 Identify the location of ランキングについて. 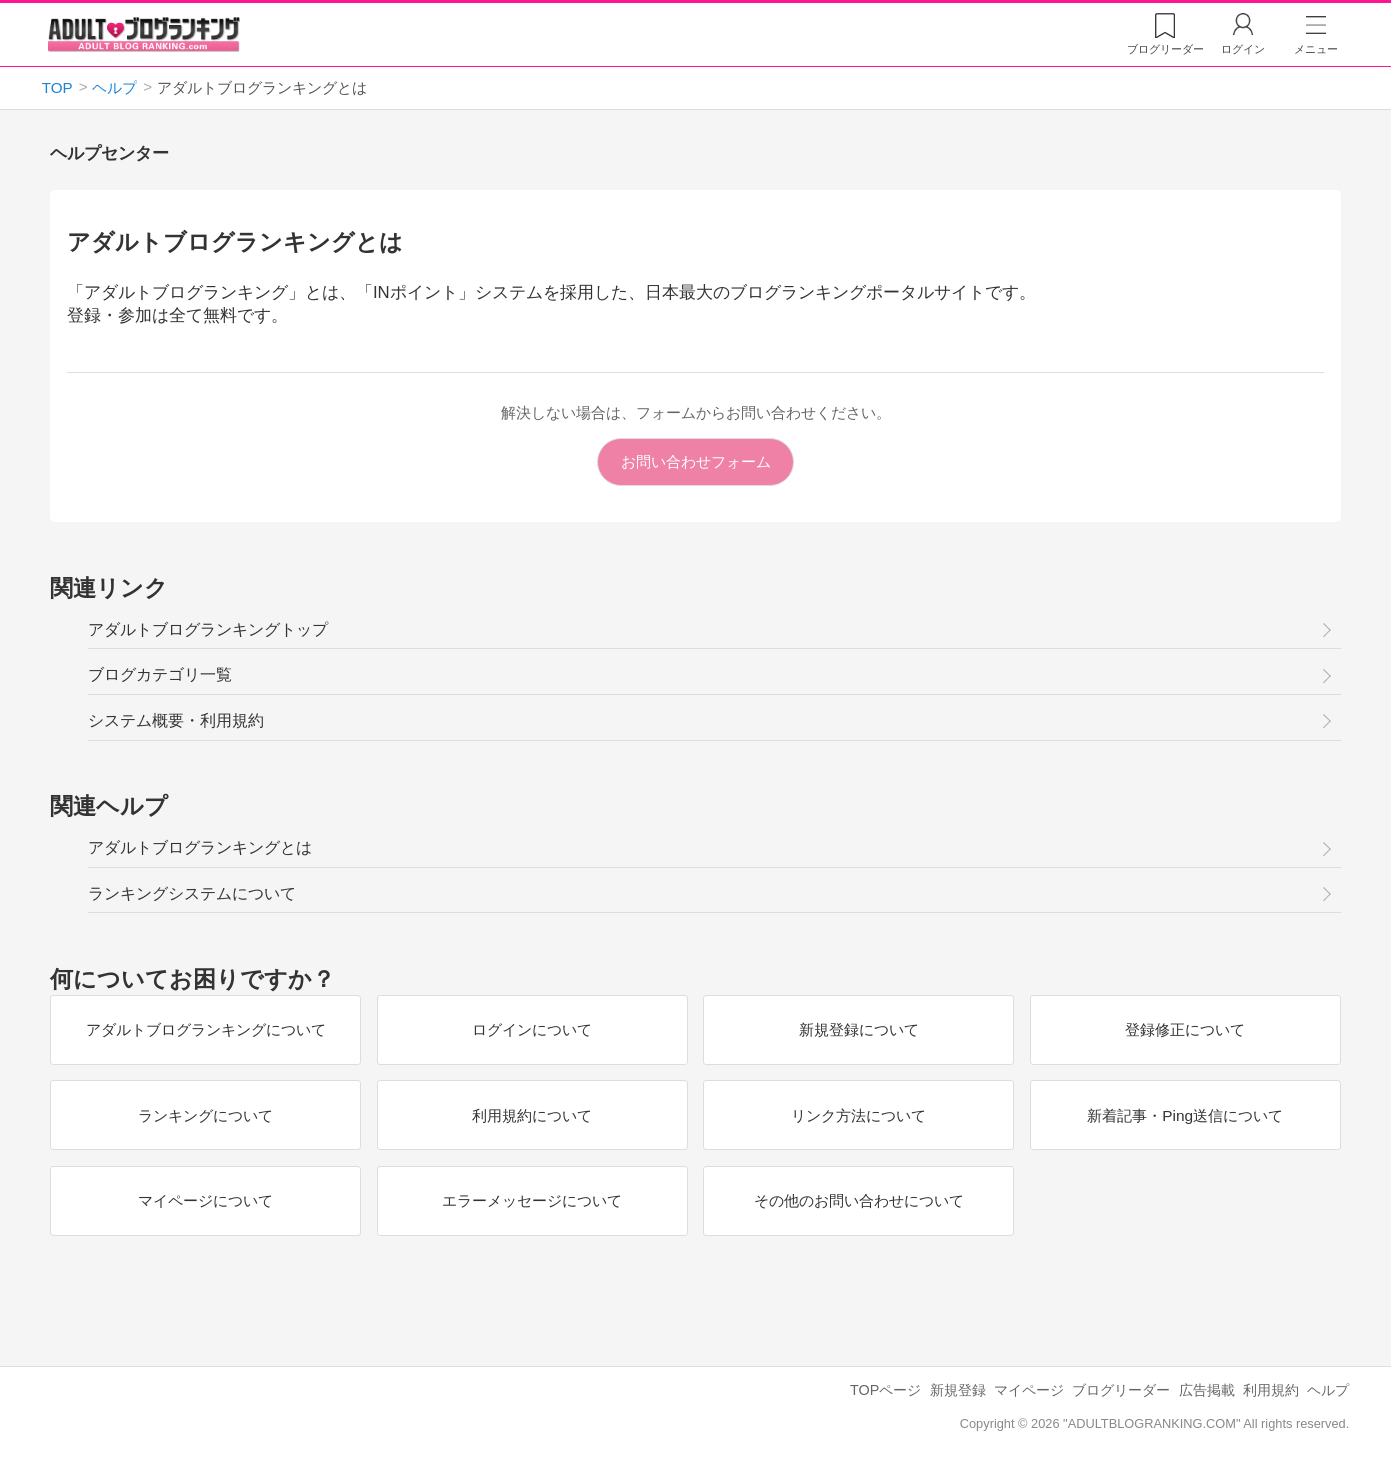
(205, 1114).